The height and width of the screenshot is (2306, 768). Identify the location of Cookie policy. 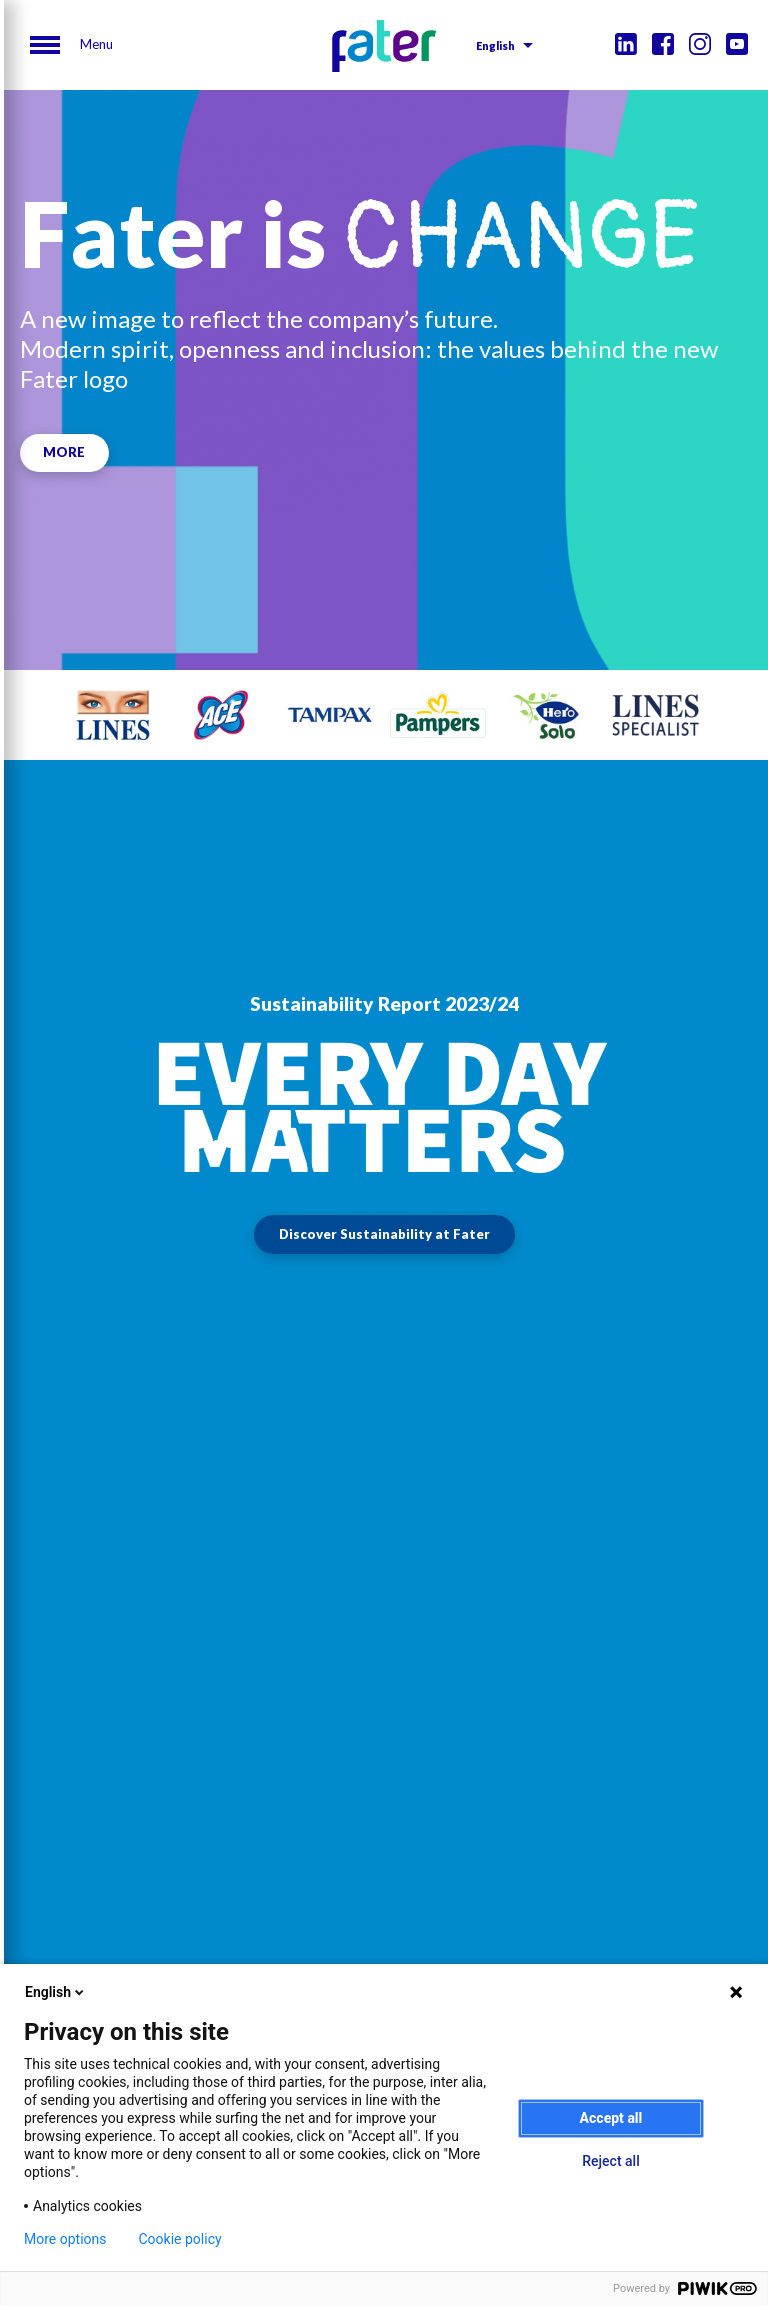
(180, 2239).